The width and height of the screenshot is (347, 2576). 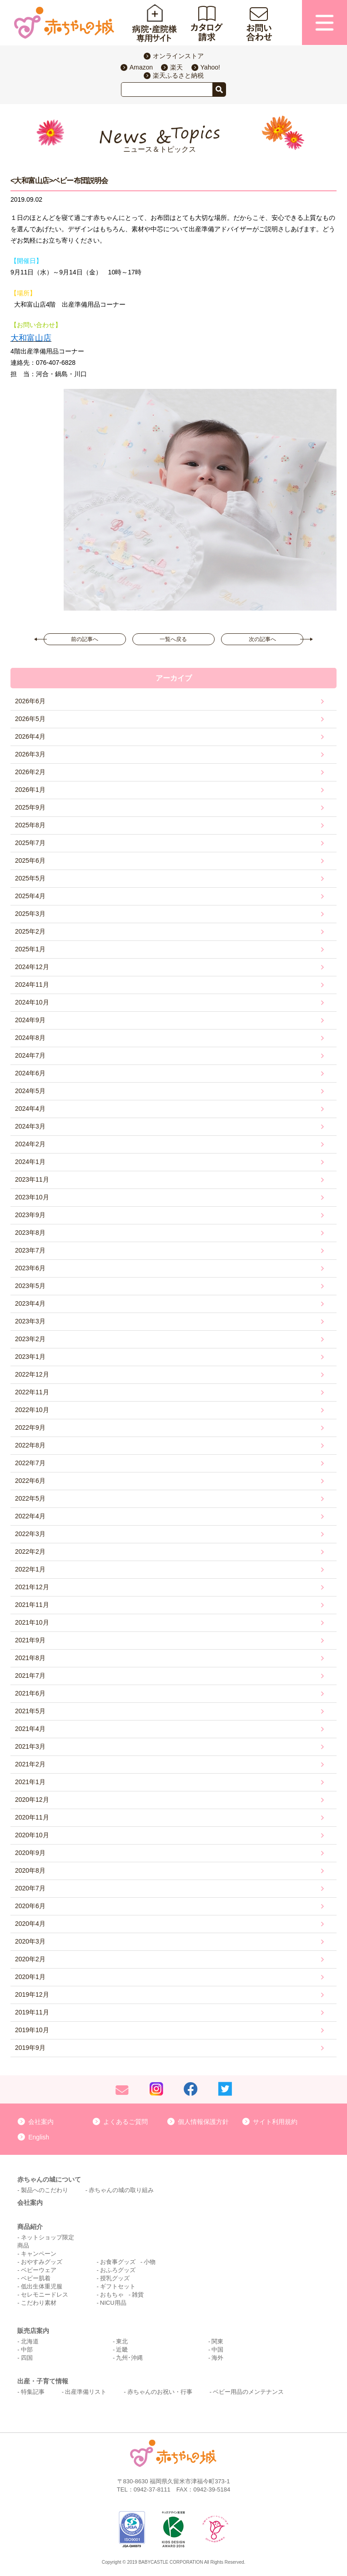 I want to click on キャンペーン, so click(x=38, y=2253).